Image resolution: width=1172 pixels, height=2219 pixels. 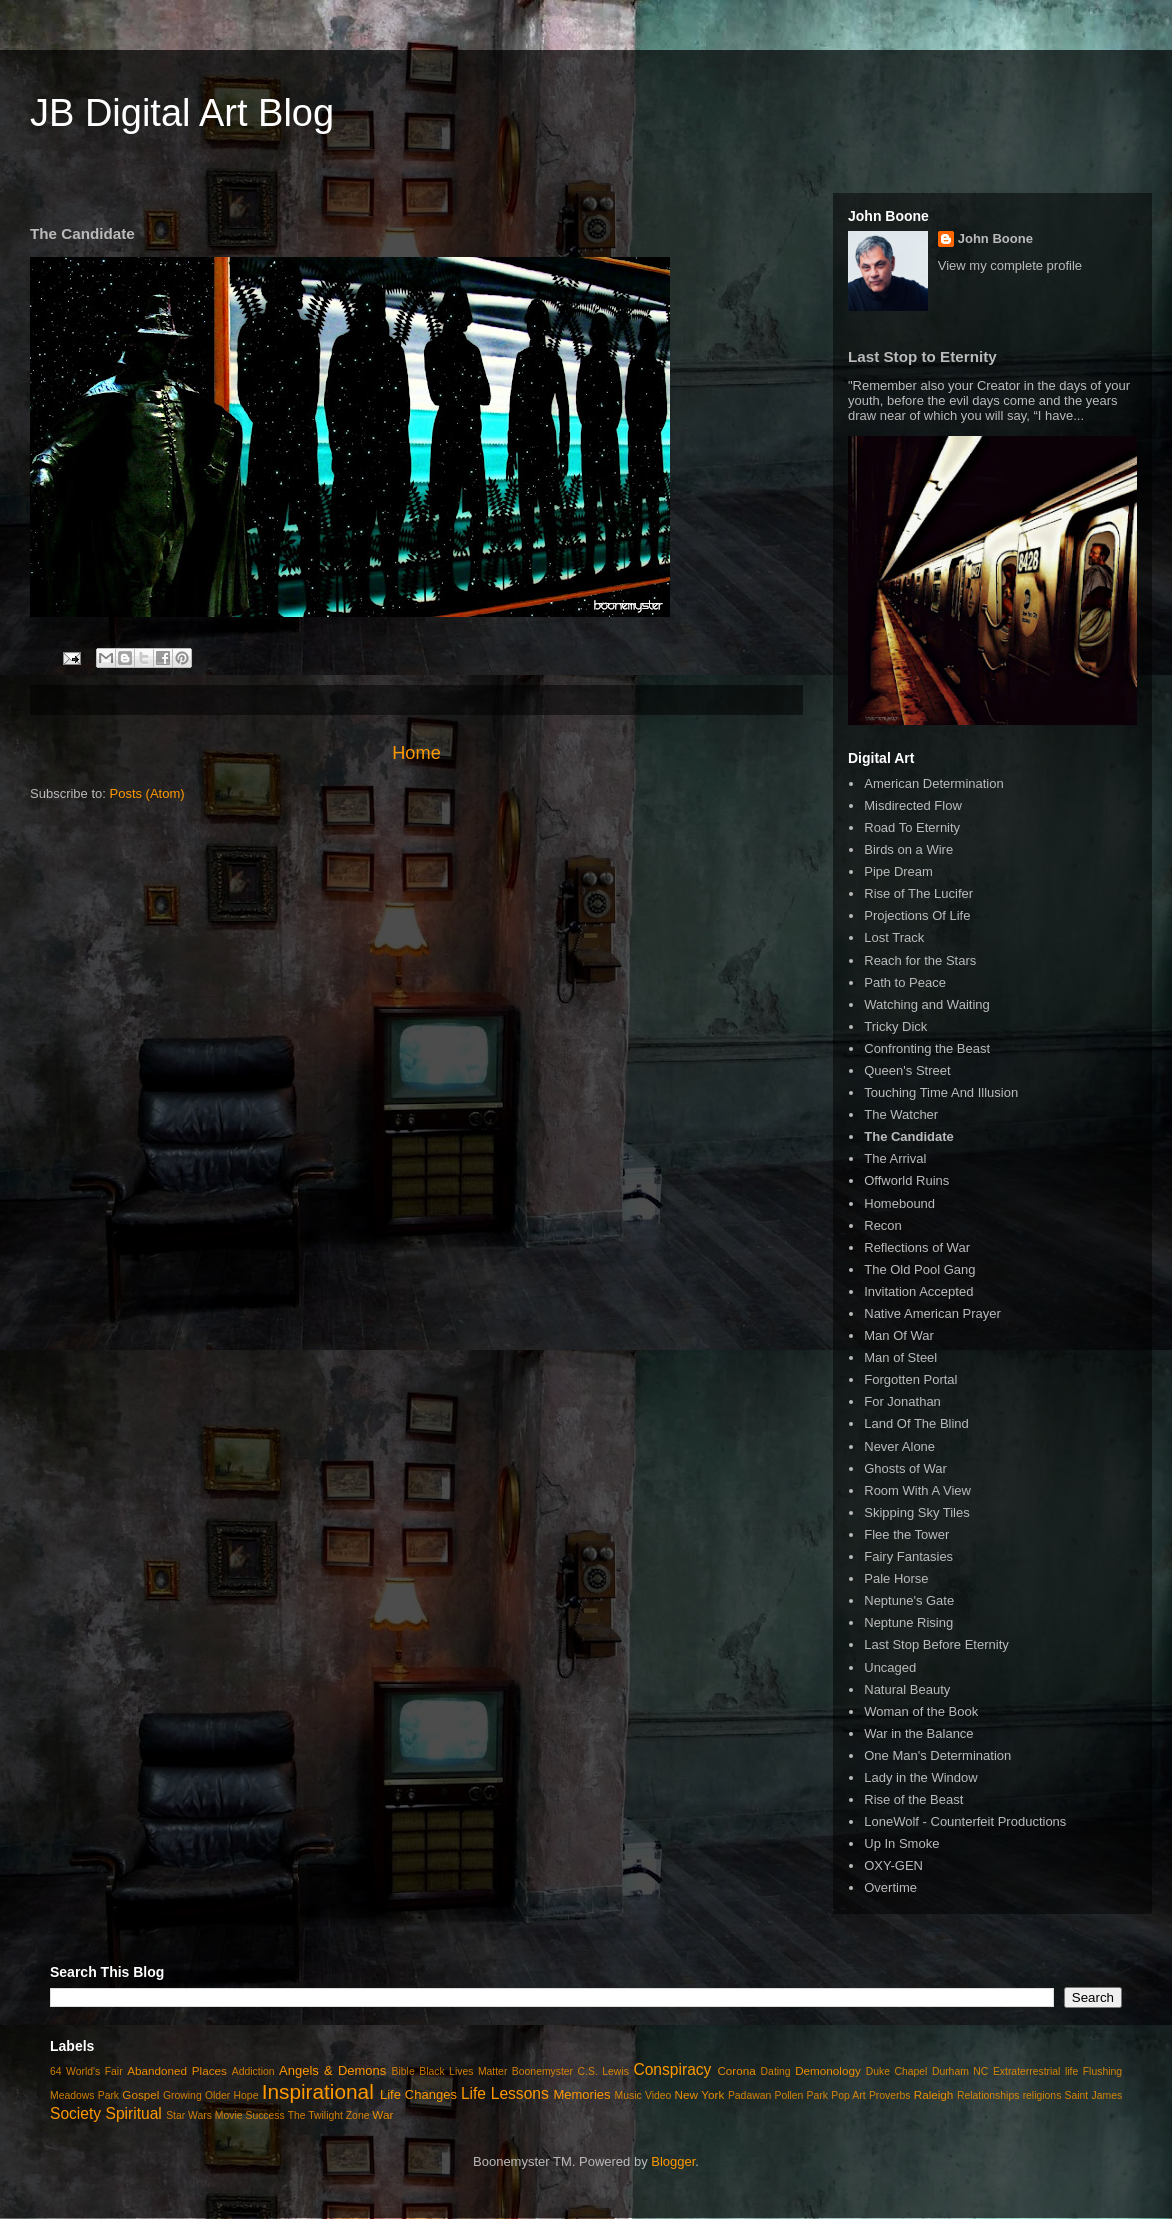 What do you see at coordinates (917, 1490) in the screenshot?
I see `Room With A View` at bounding box center [917, 1490].